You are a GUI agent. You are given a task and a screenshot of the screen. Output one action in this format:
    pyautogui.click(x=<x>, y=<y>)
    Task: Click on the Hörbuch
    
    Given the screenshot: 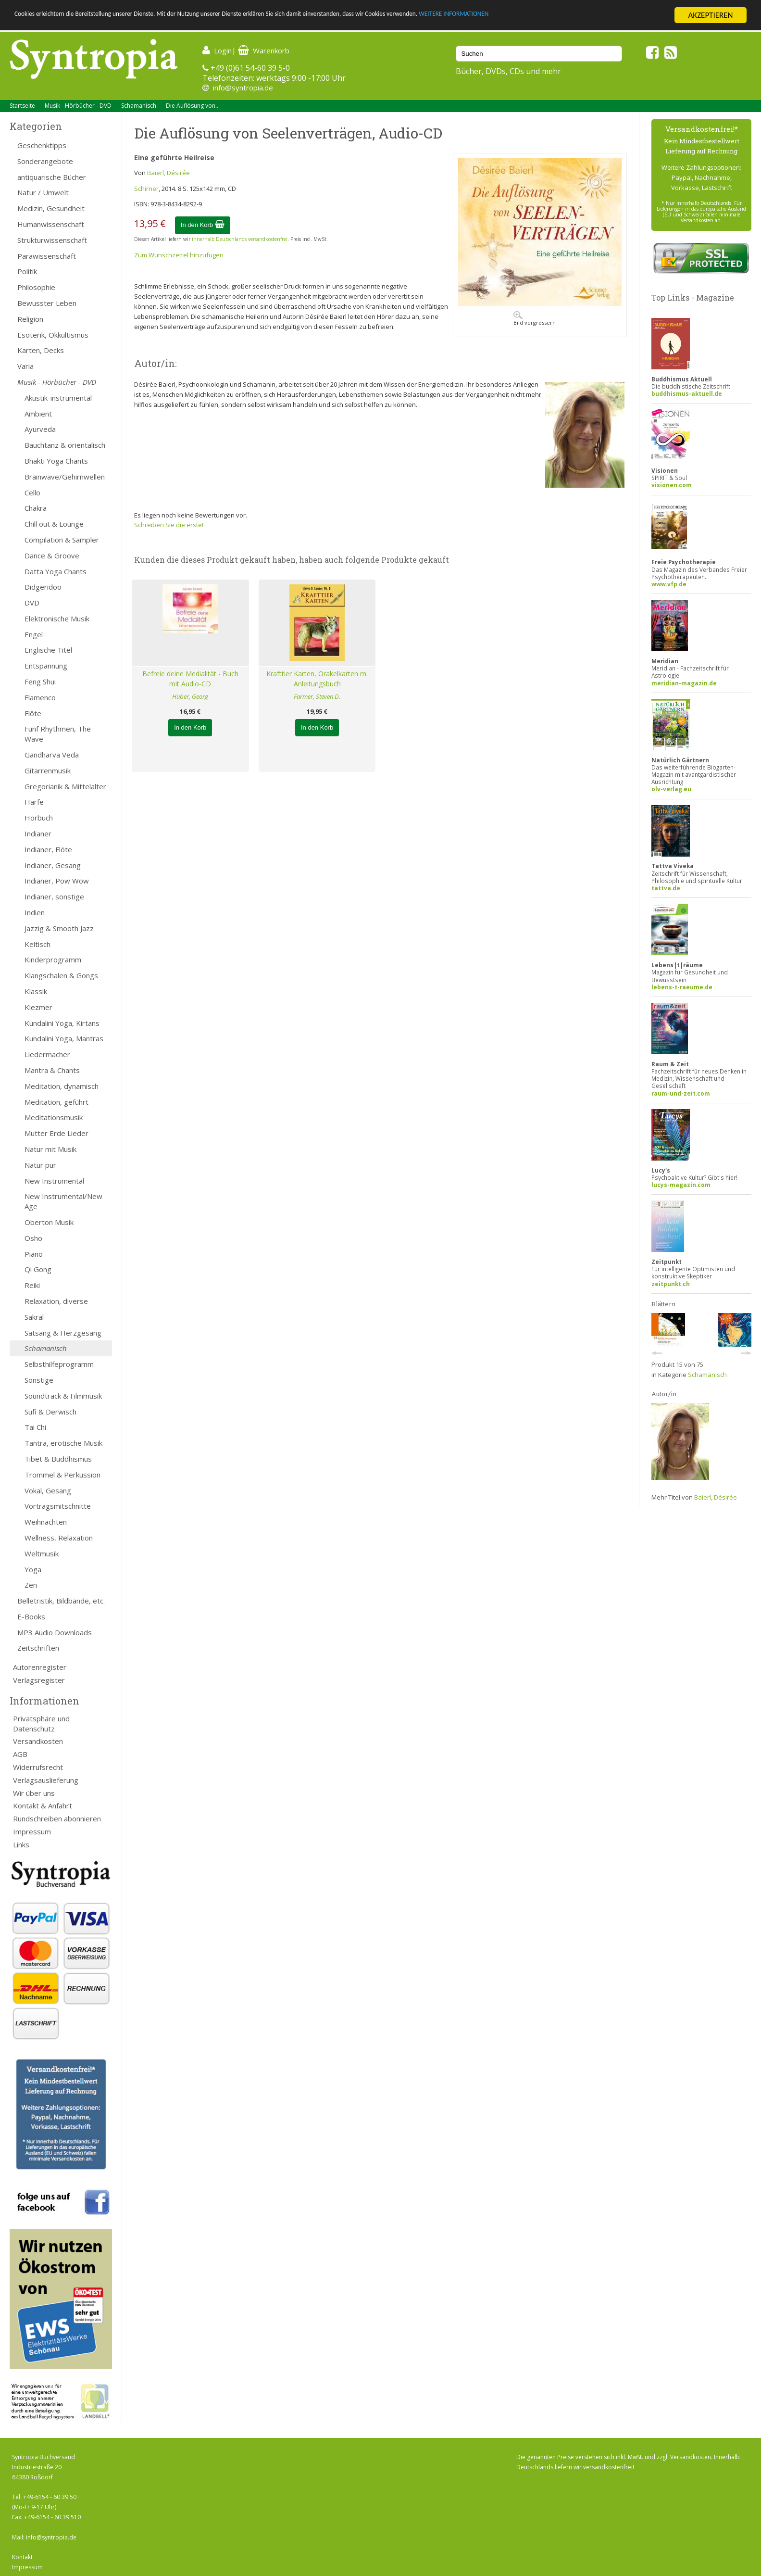 What is the action you would take?
    pyautogui.click(x=39, y=817)
    